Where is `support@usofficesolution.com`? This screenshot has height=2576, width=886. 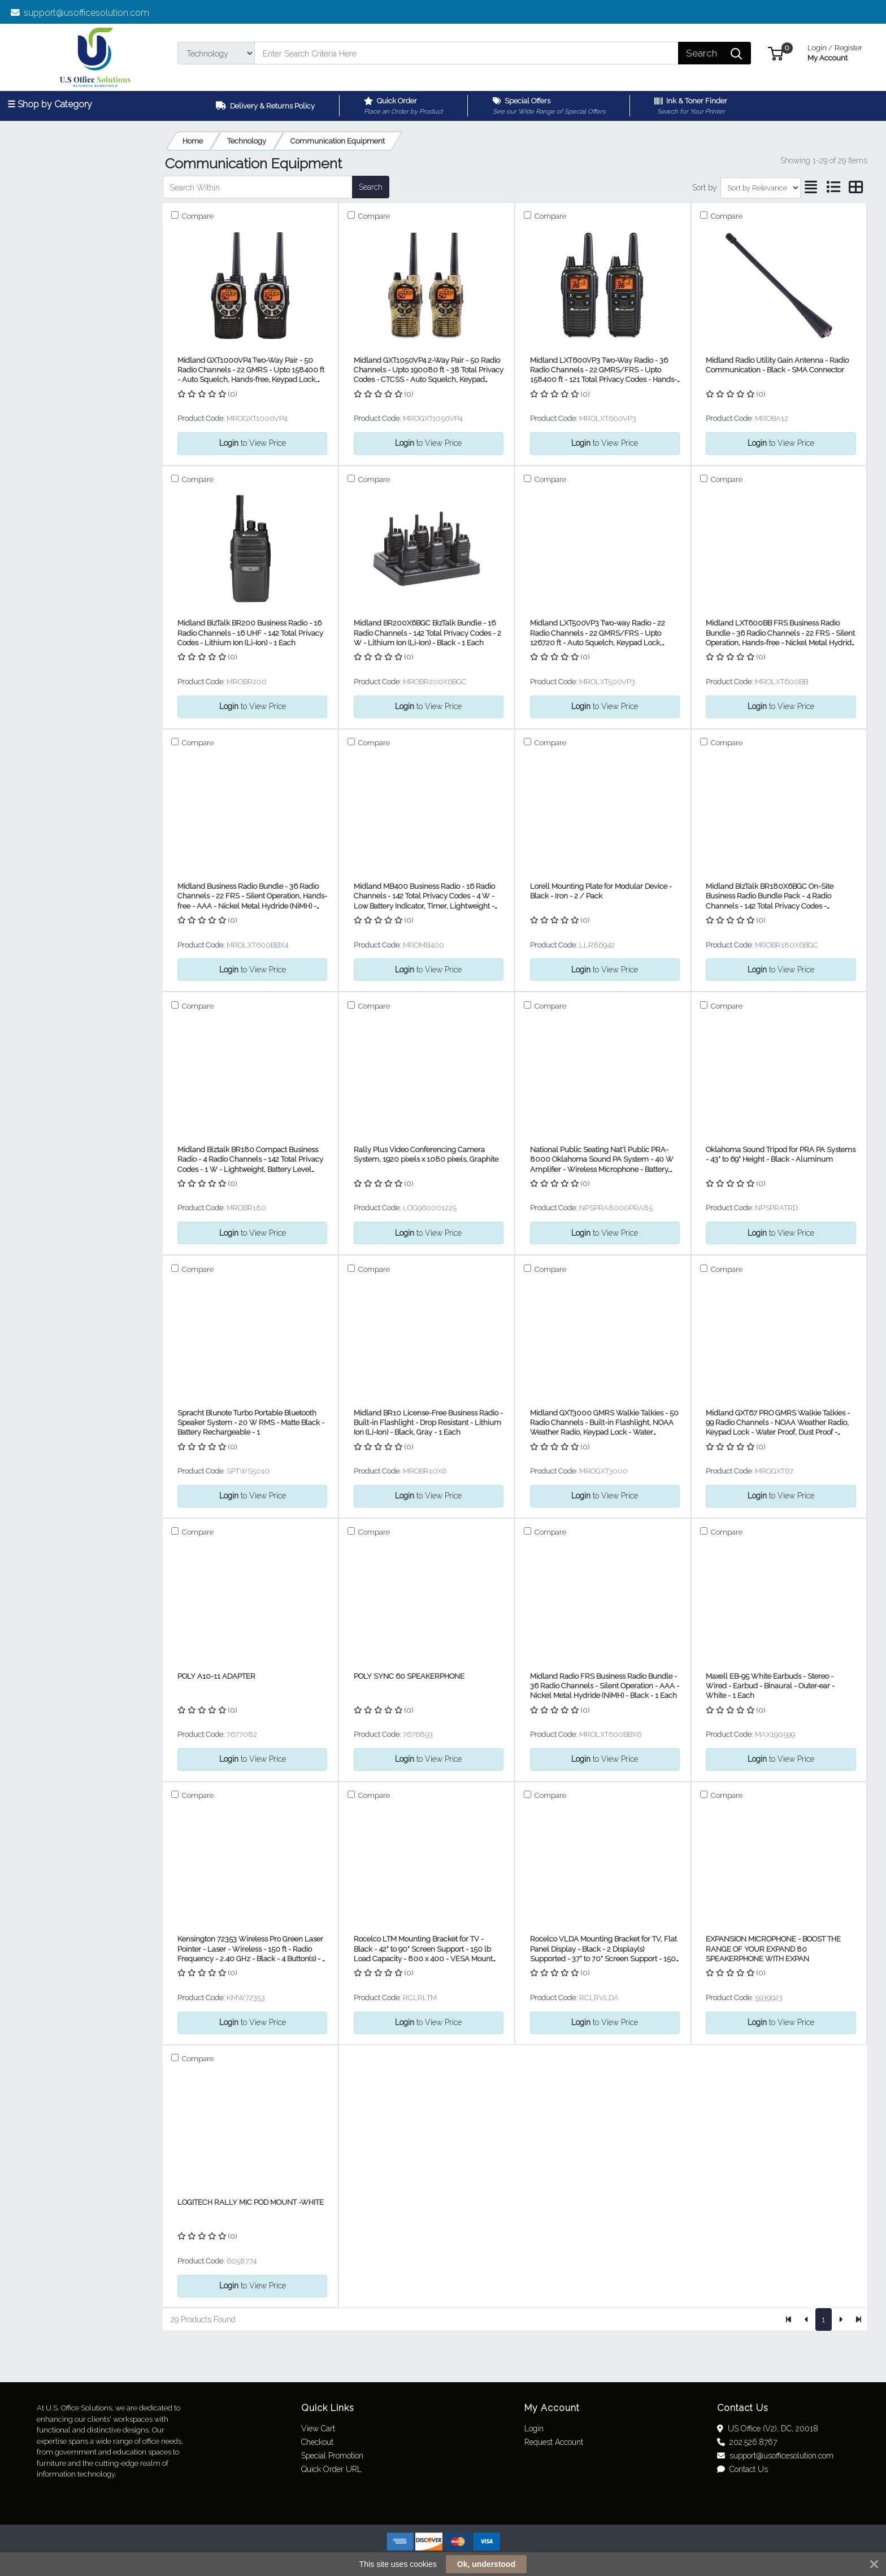
support@usofficesolution.com is located at coordinates (80, 12).